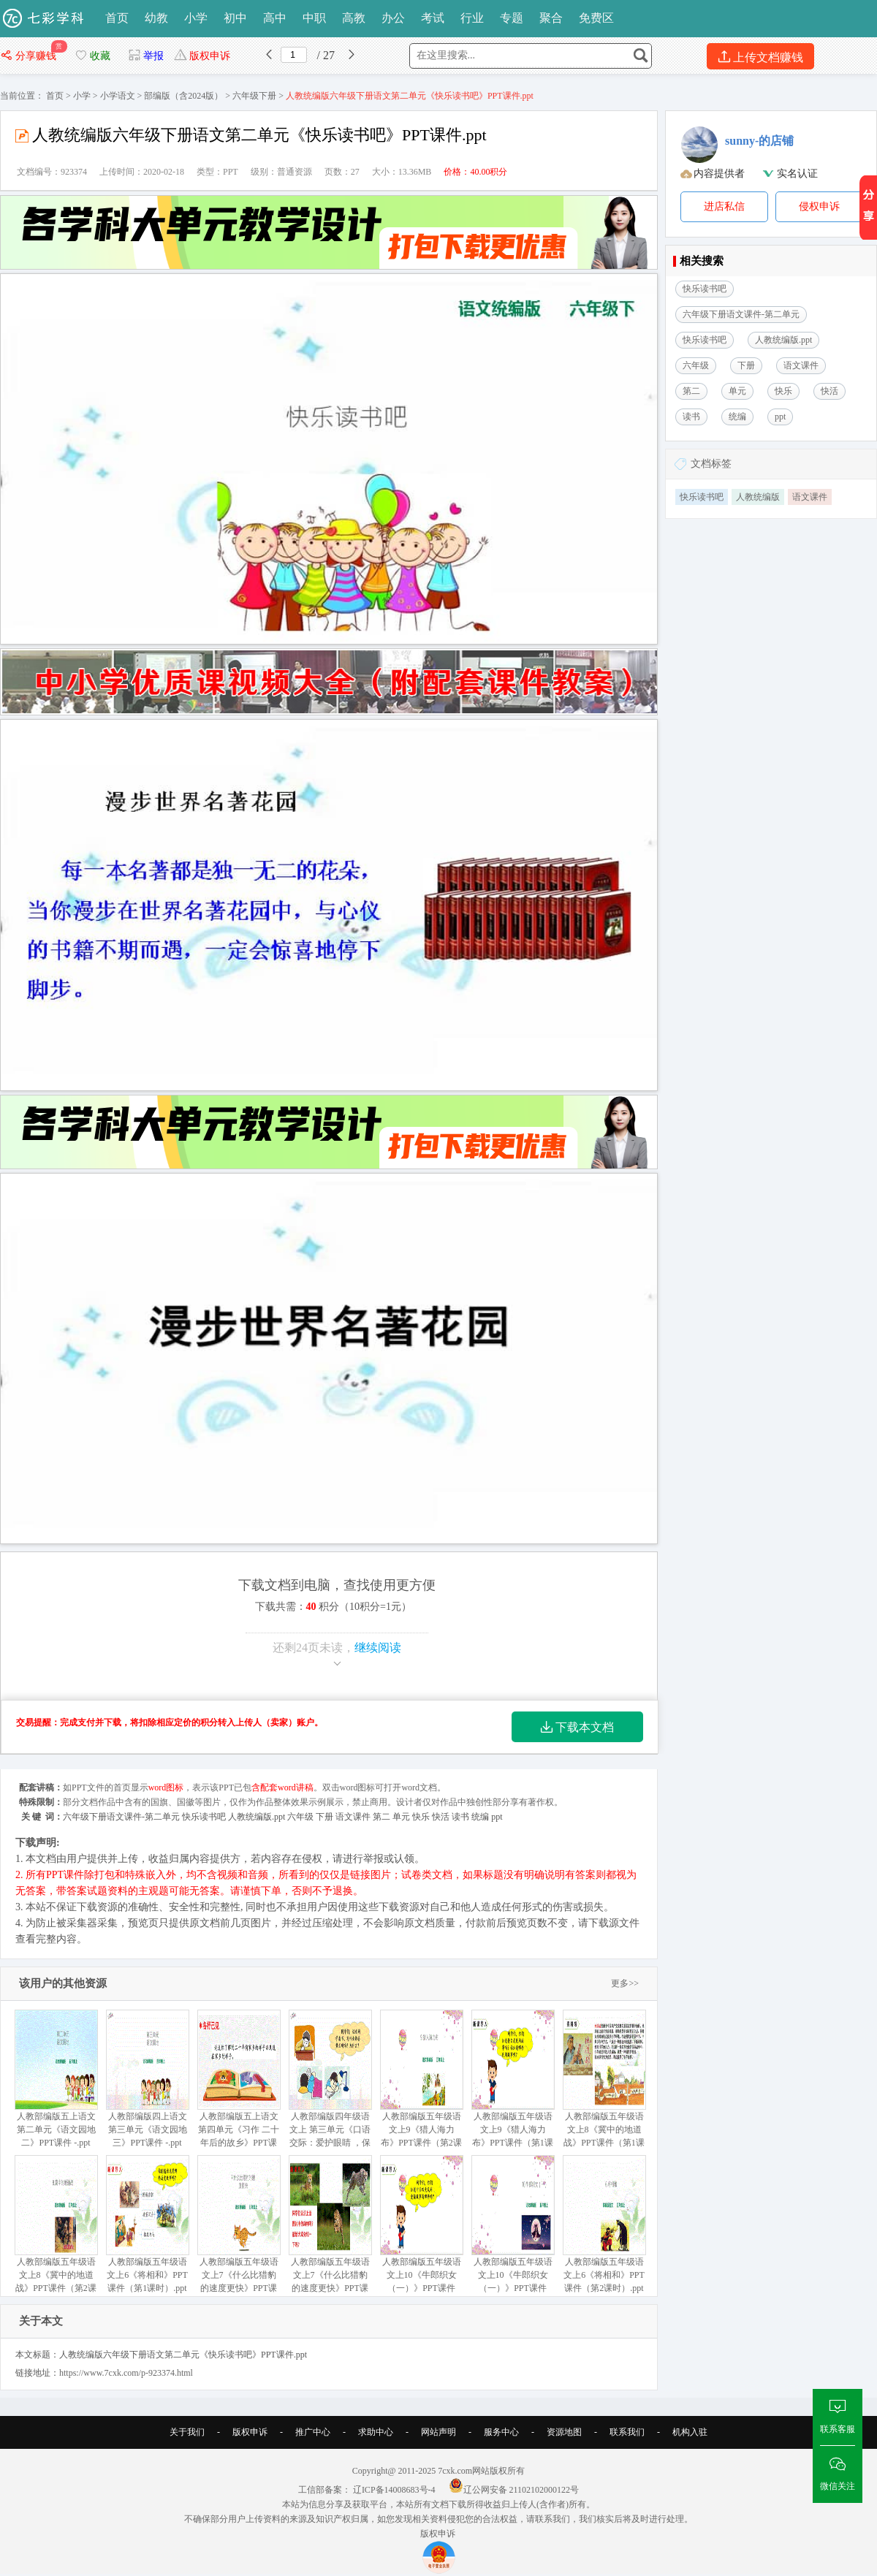 This screenshot has height=2576, width=877. Describe the element at coordinates (235, 18) in the screenshot. I see `初中` at that location.